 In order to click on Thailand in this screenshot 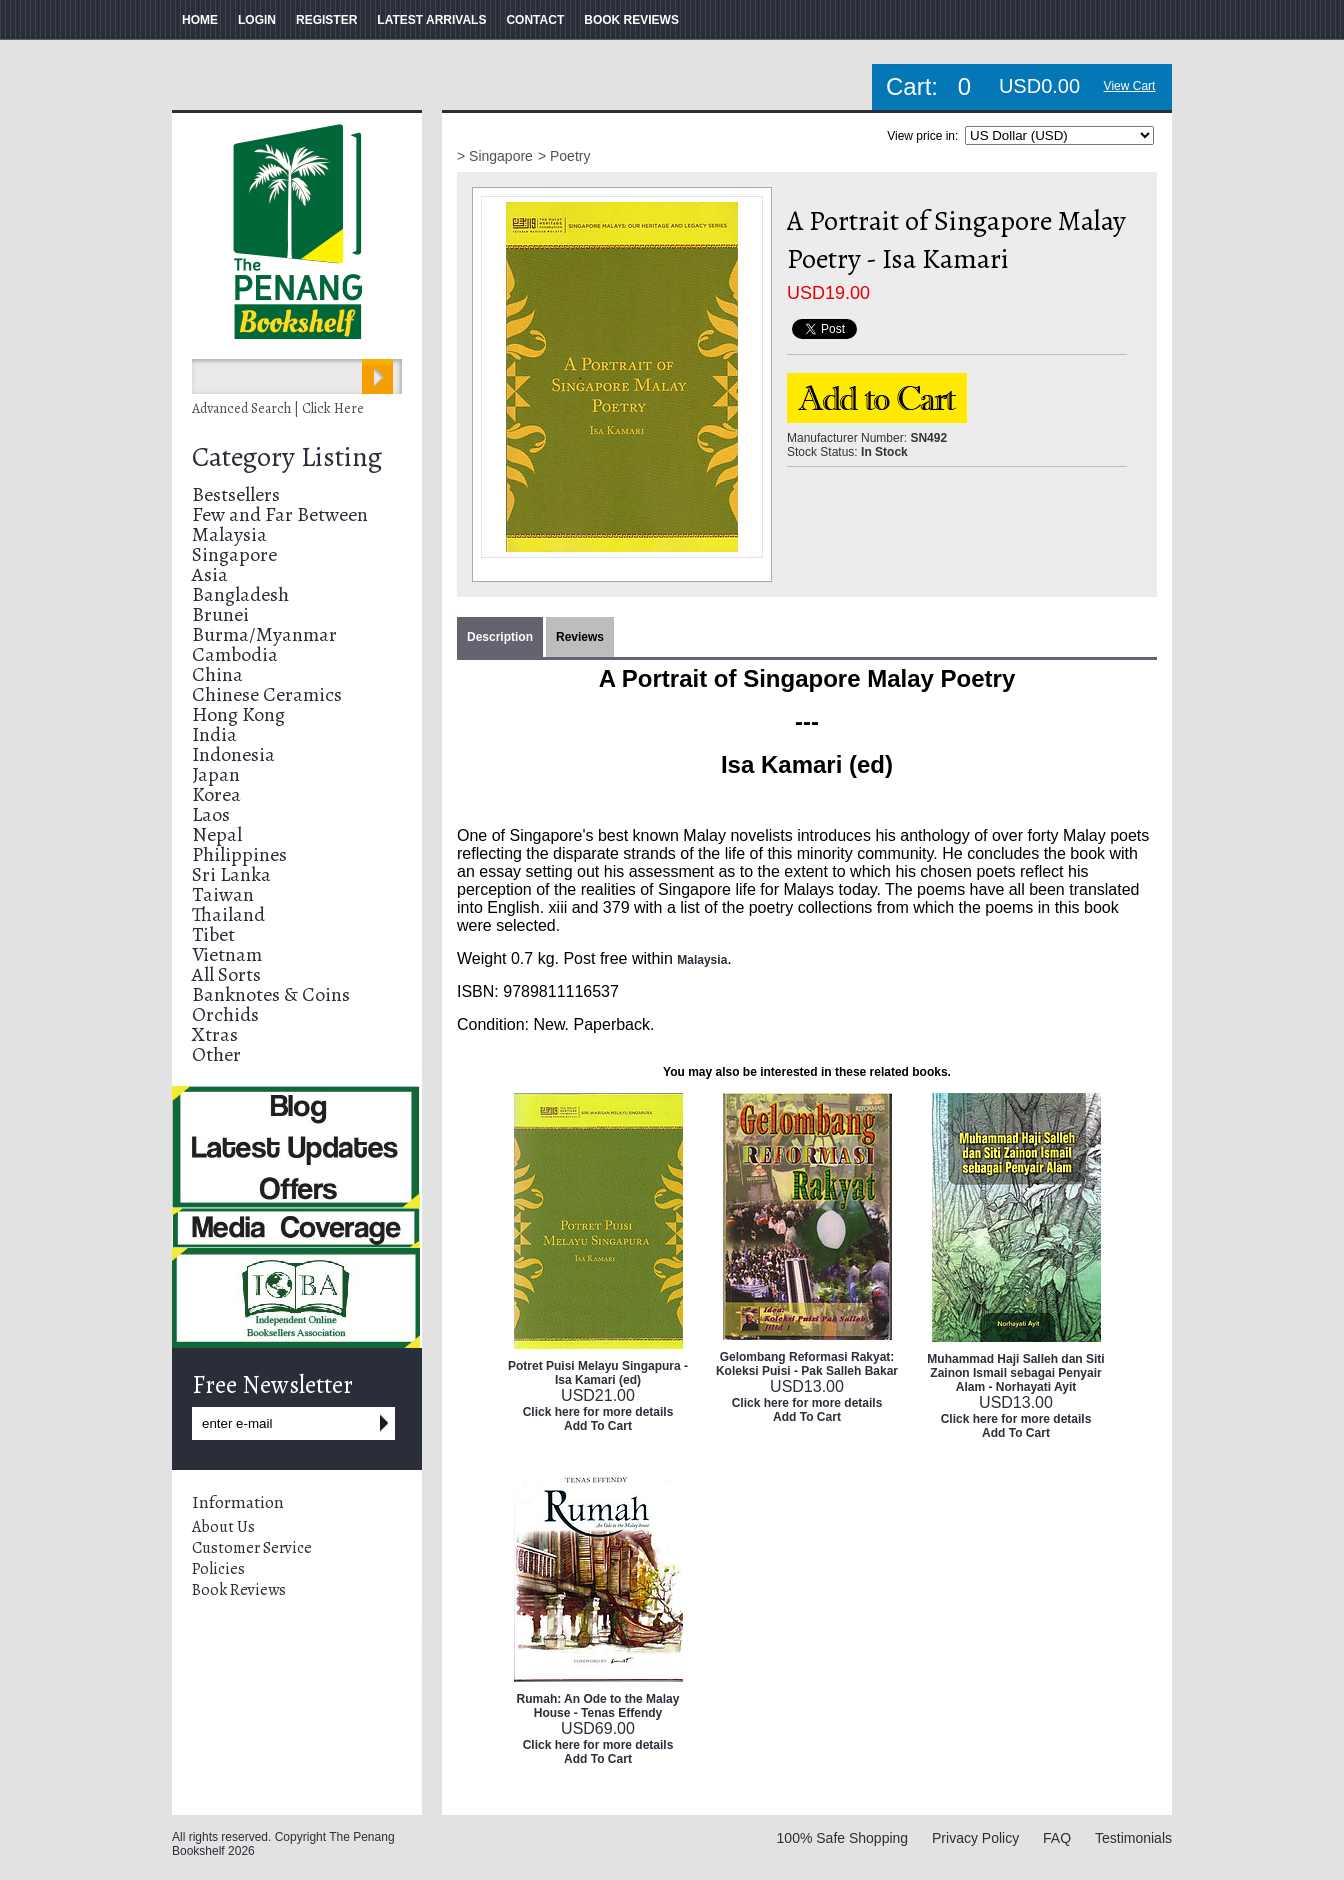, I will do `click(228, 914)`.